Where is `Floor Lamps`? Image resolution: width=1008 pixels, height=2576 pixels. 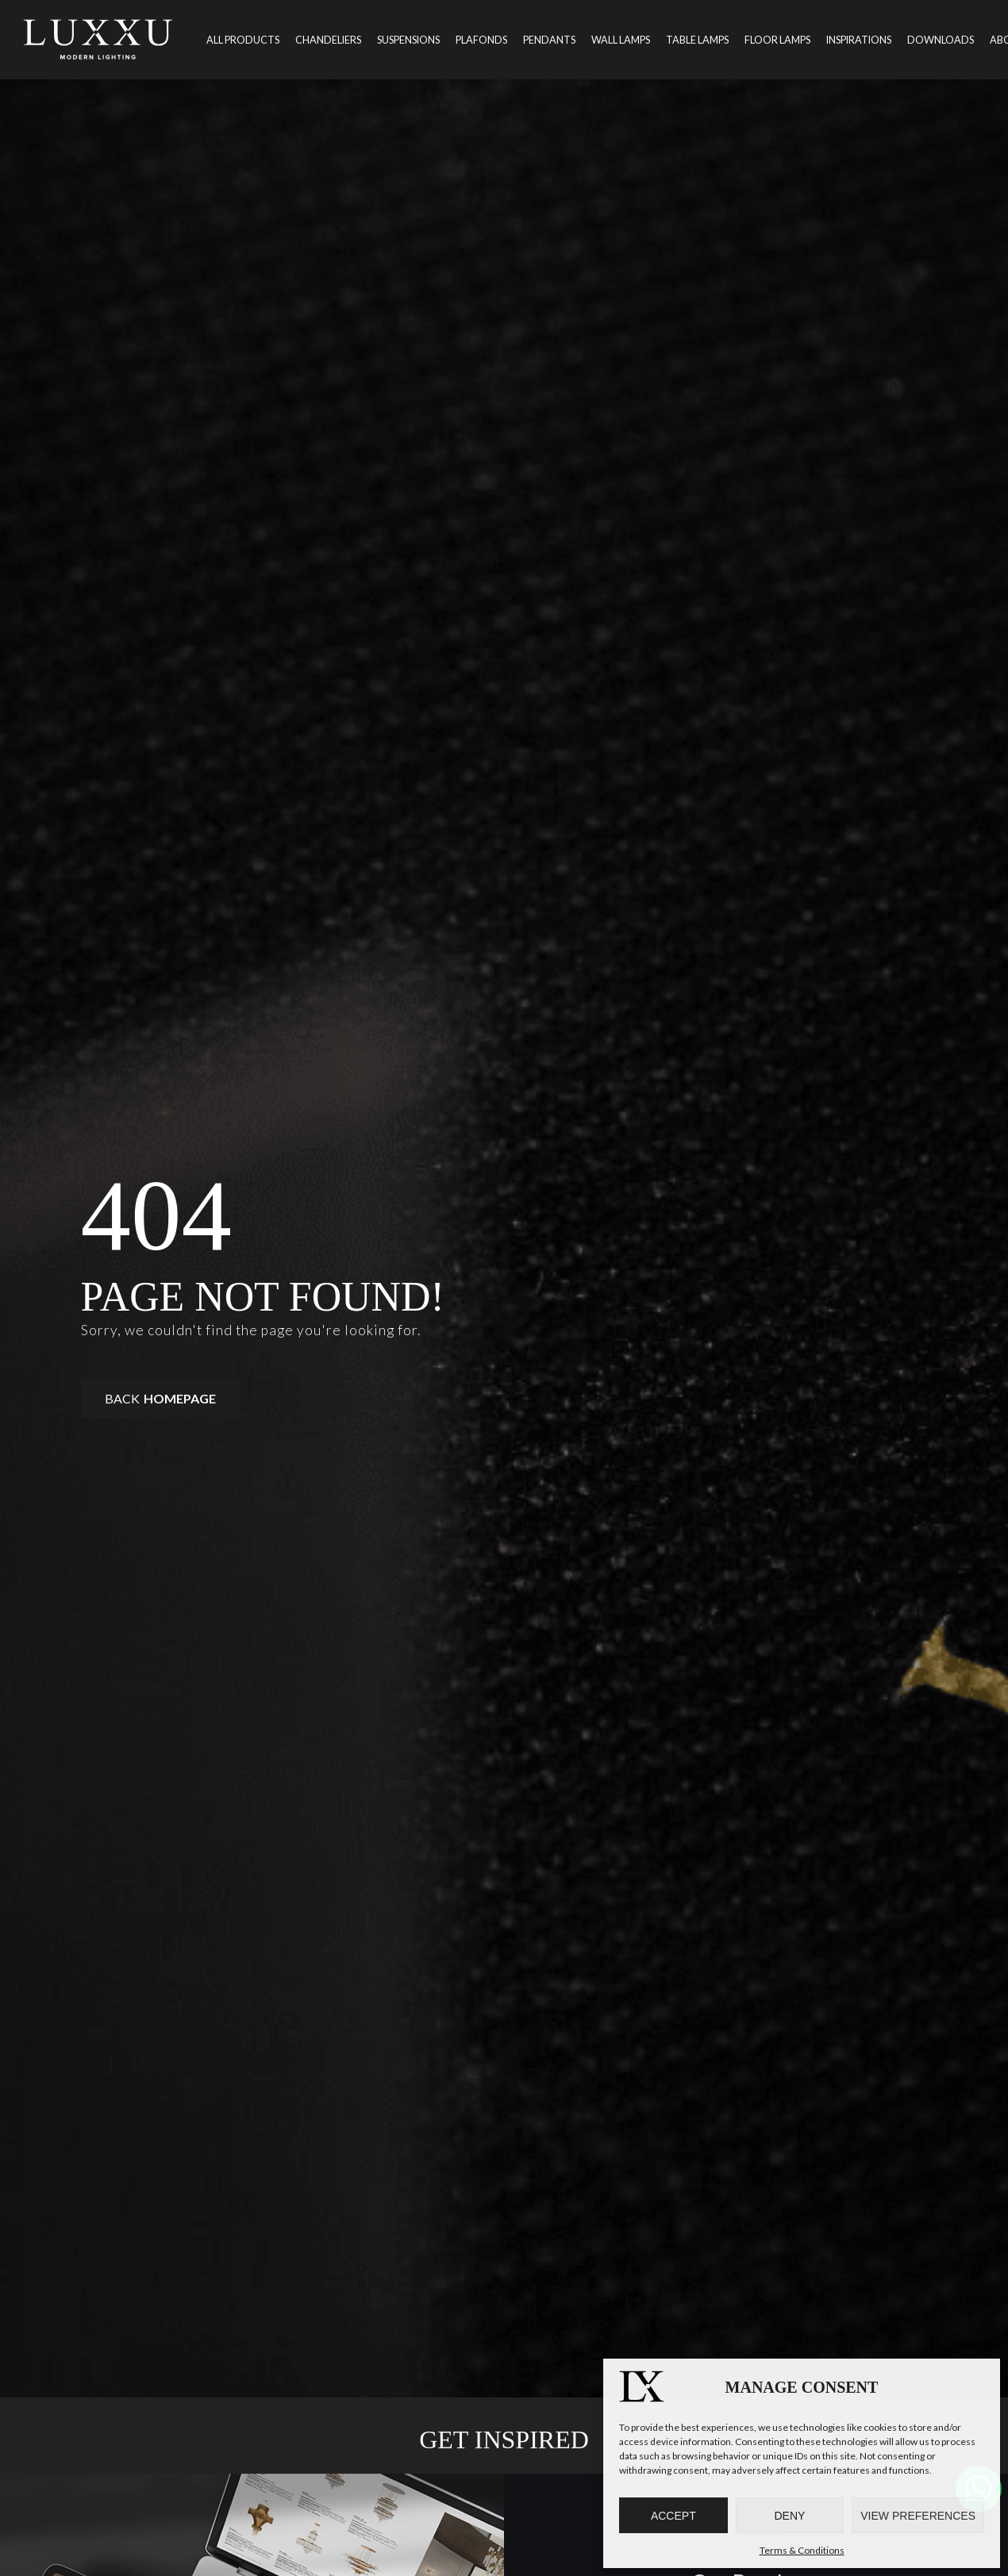 Floor Lamps is located at coordinates (777, 39).